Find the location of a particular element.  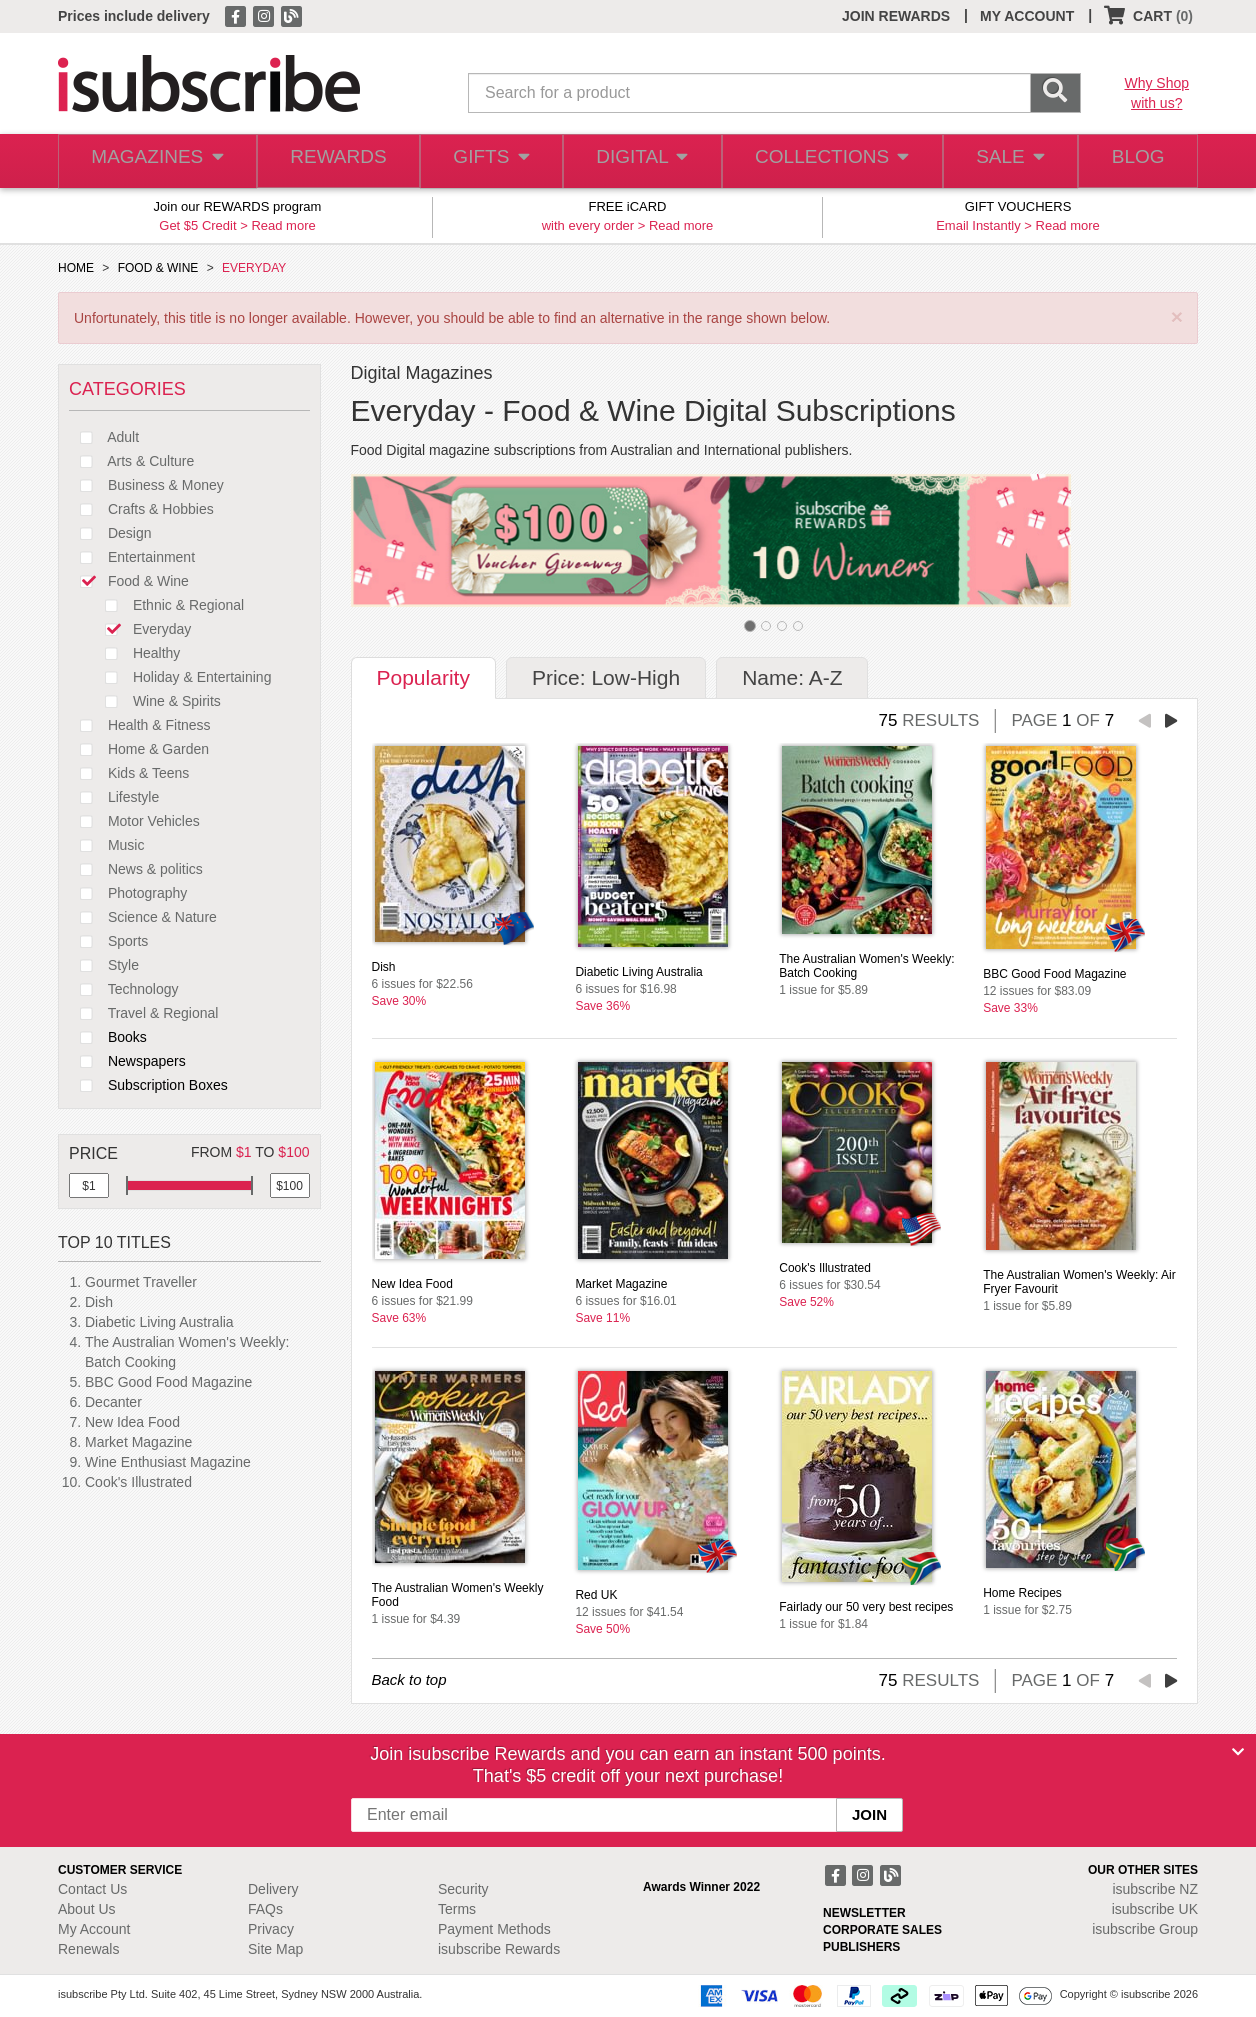

Security is located at coordinates (463, 1889).